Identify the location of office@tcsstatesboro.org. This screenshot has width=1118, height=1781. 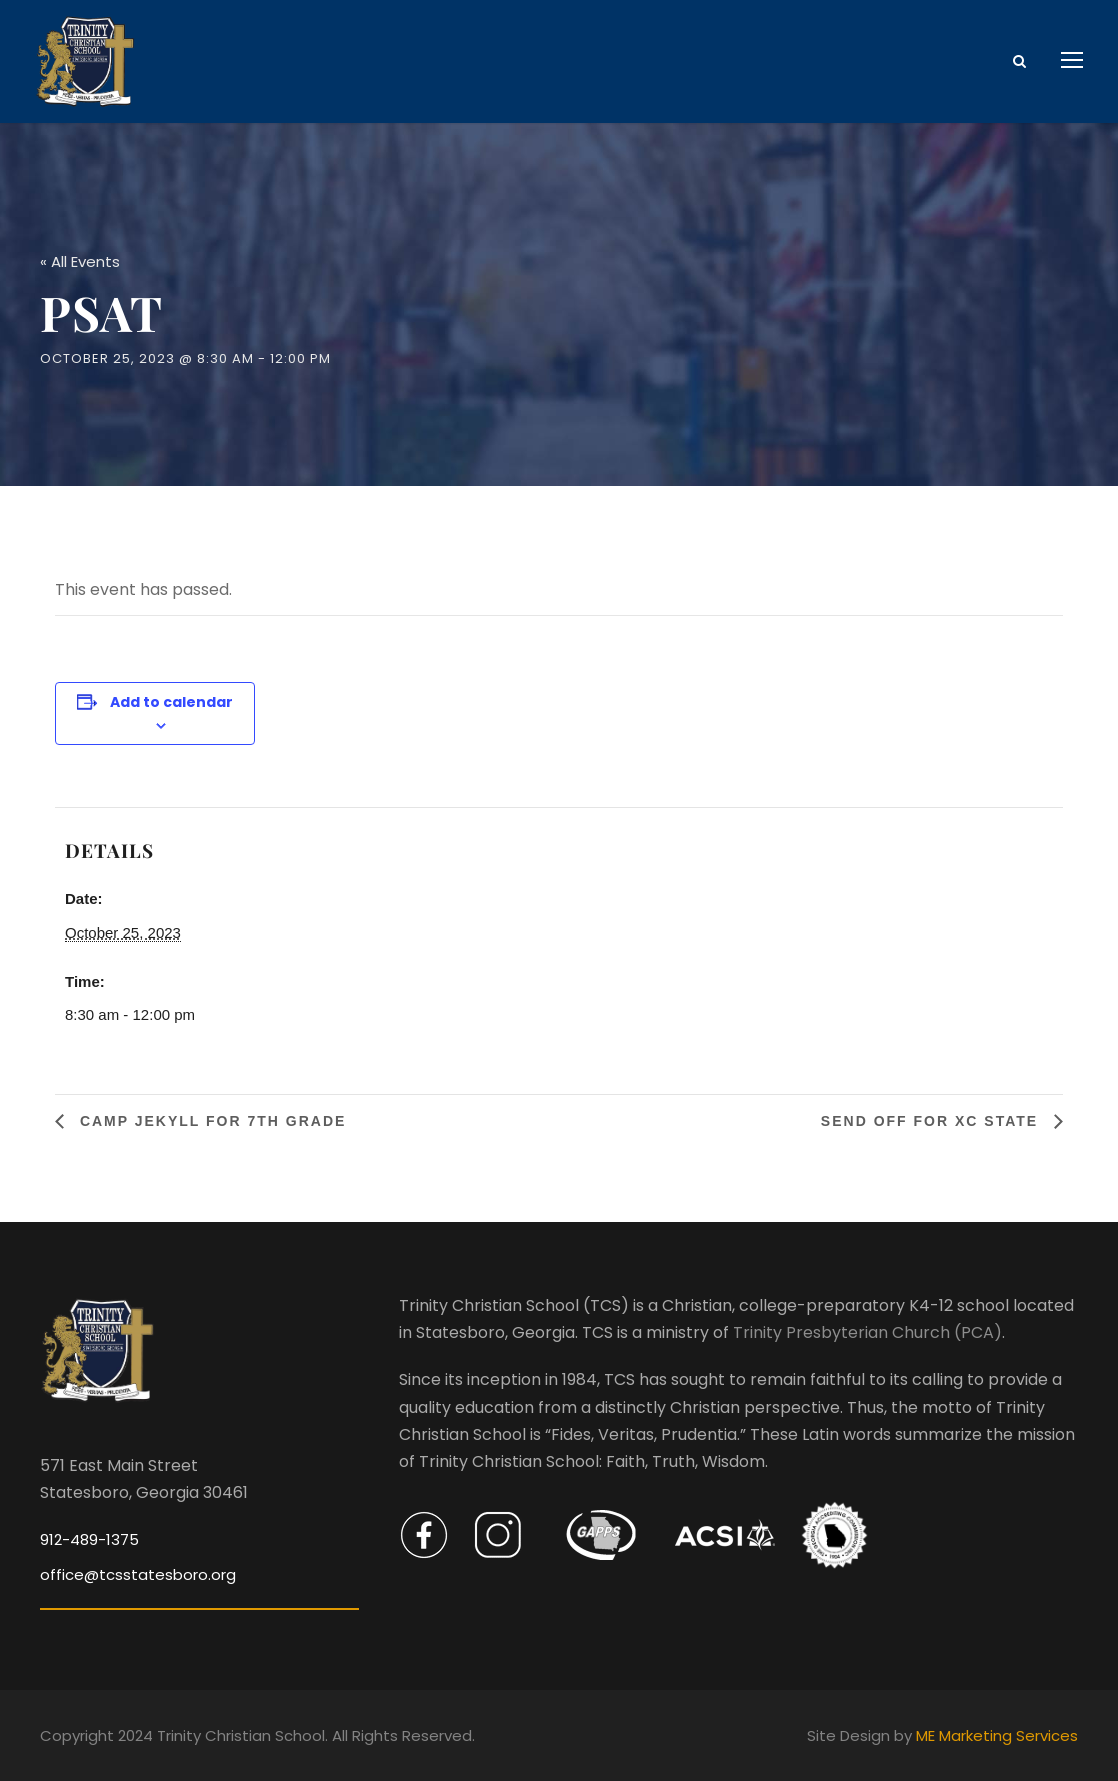
(138, 1574).